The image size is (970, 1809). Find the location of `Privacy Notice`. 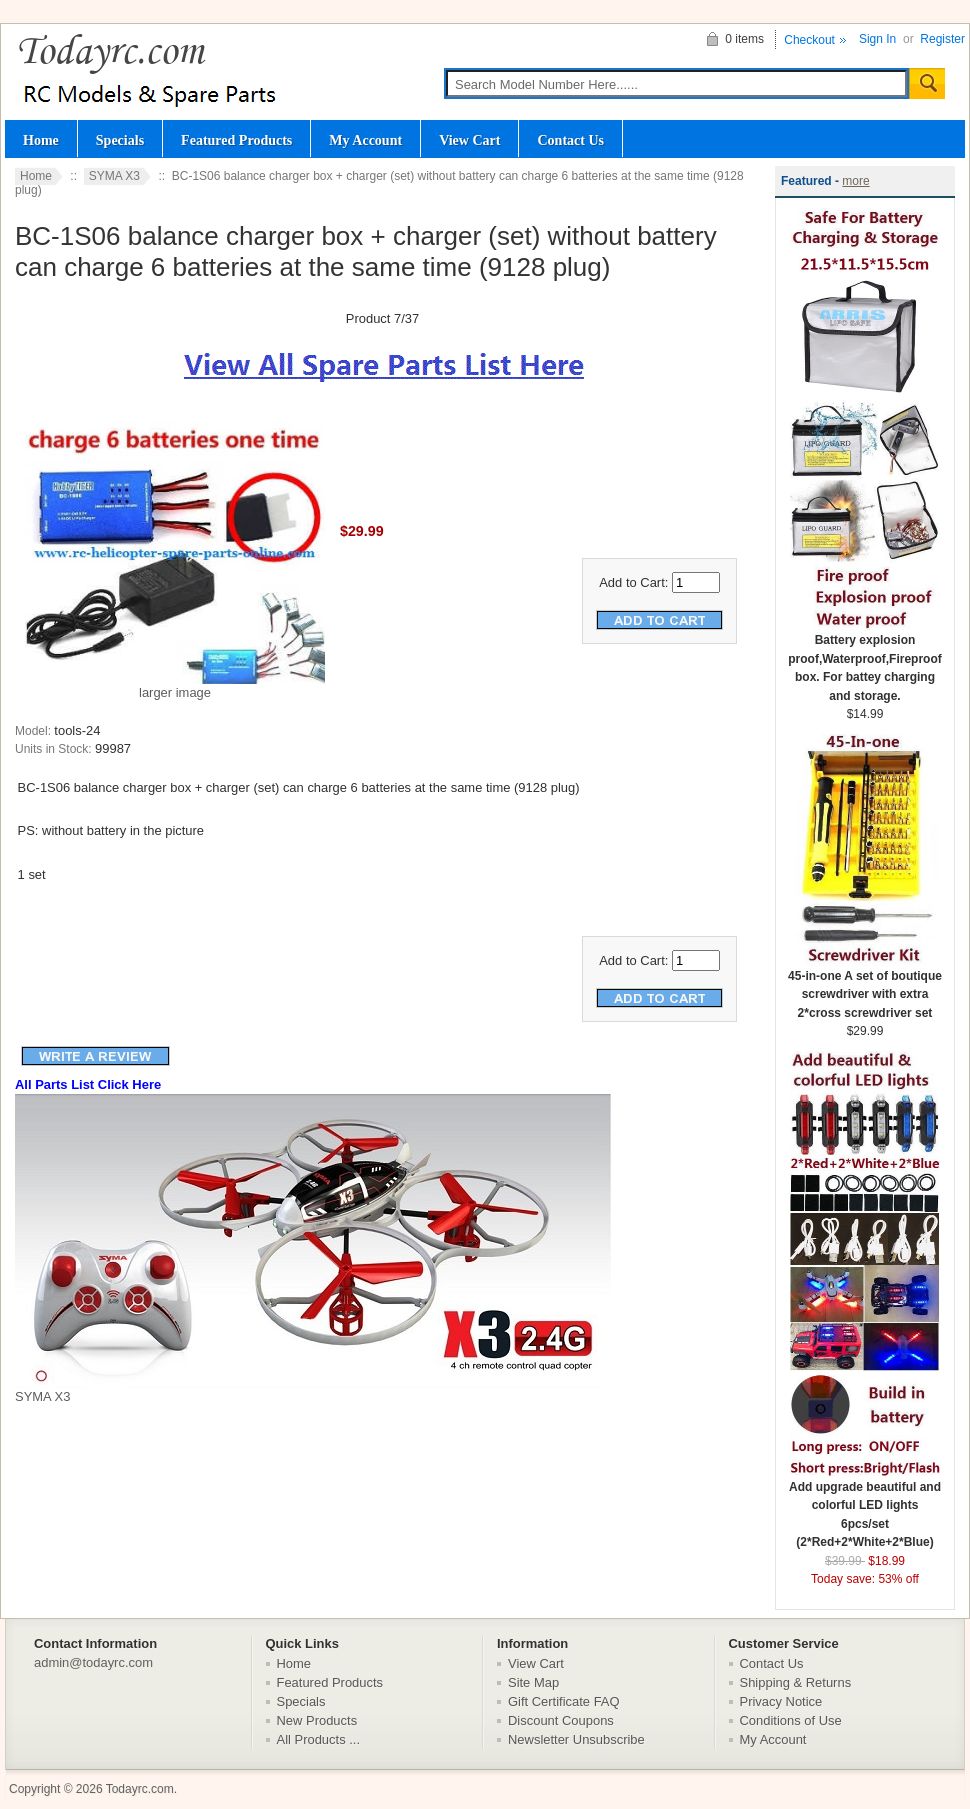

Privacy Notice is located at coordinates (781, 1701).